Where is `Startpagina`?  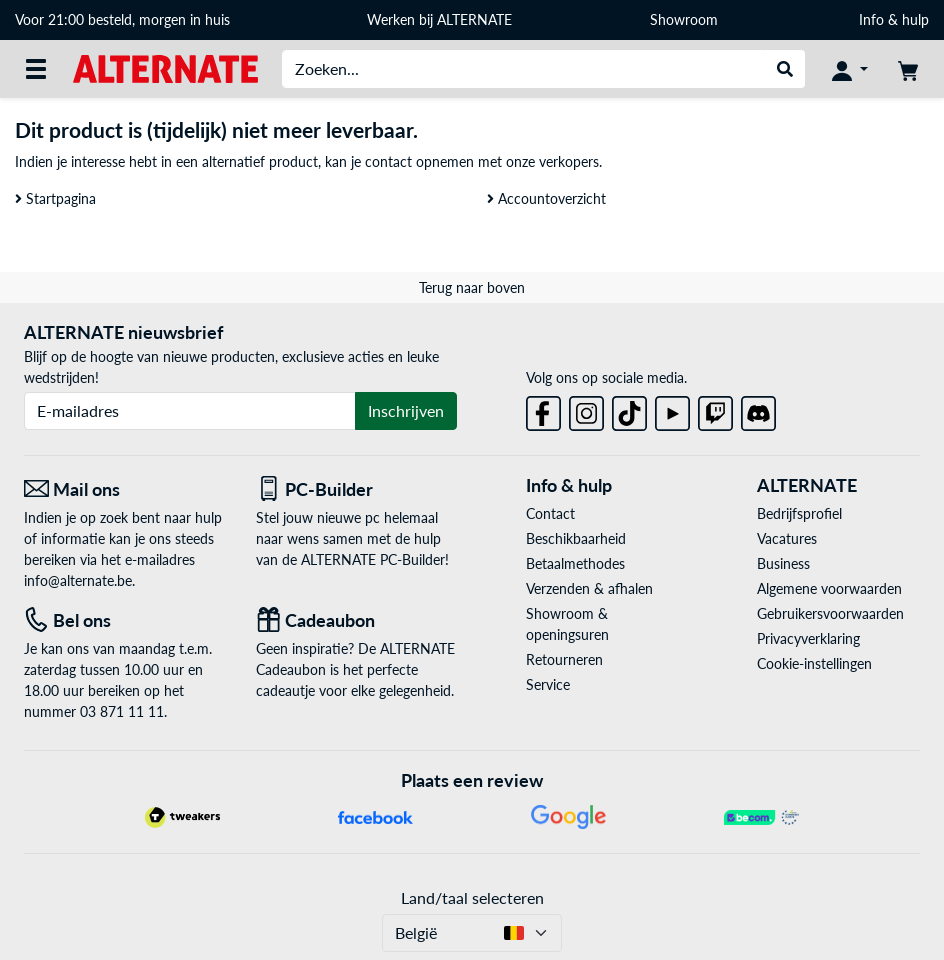
Startpagina is located at coordinates (55, 198).